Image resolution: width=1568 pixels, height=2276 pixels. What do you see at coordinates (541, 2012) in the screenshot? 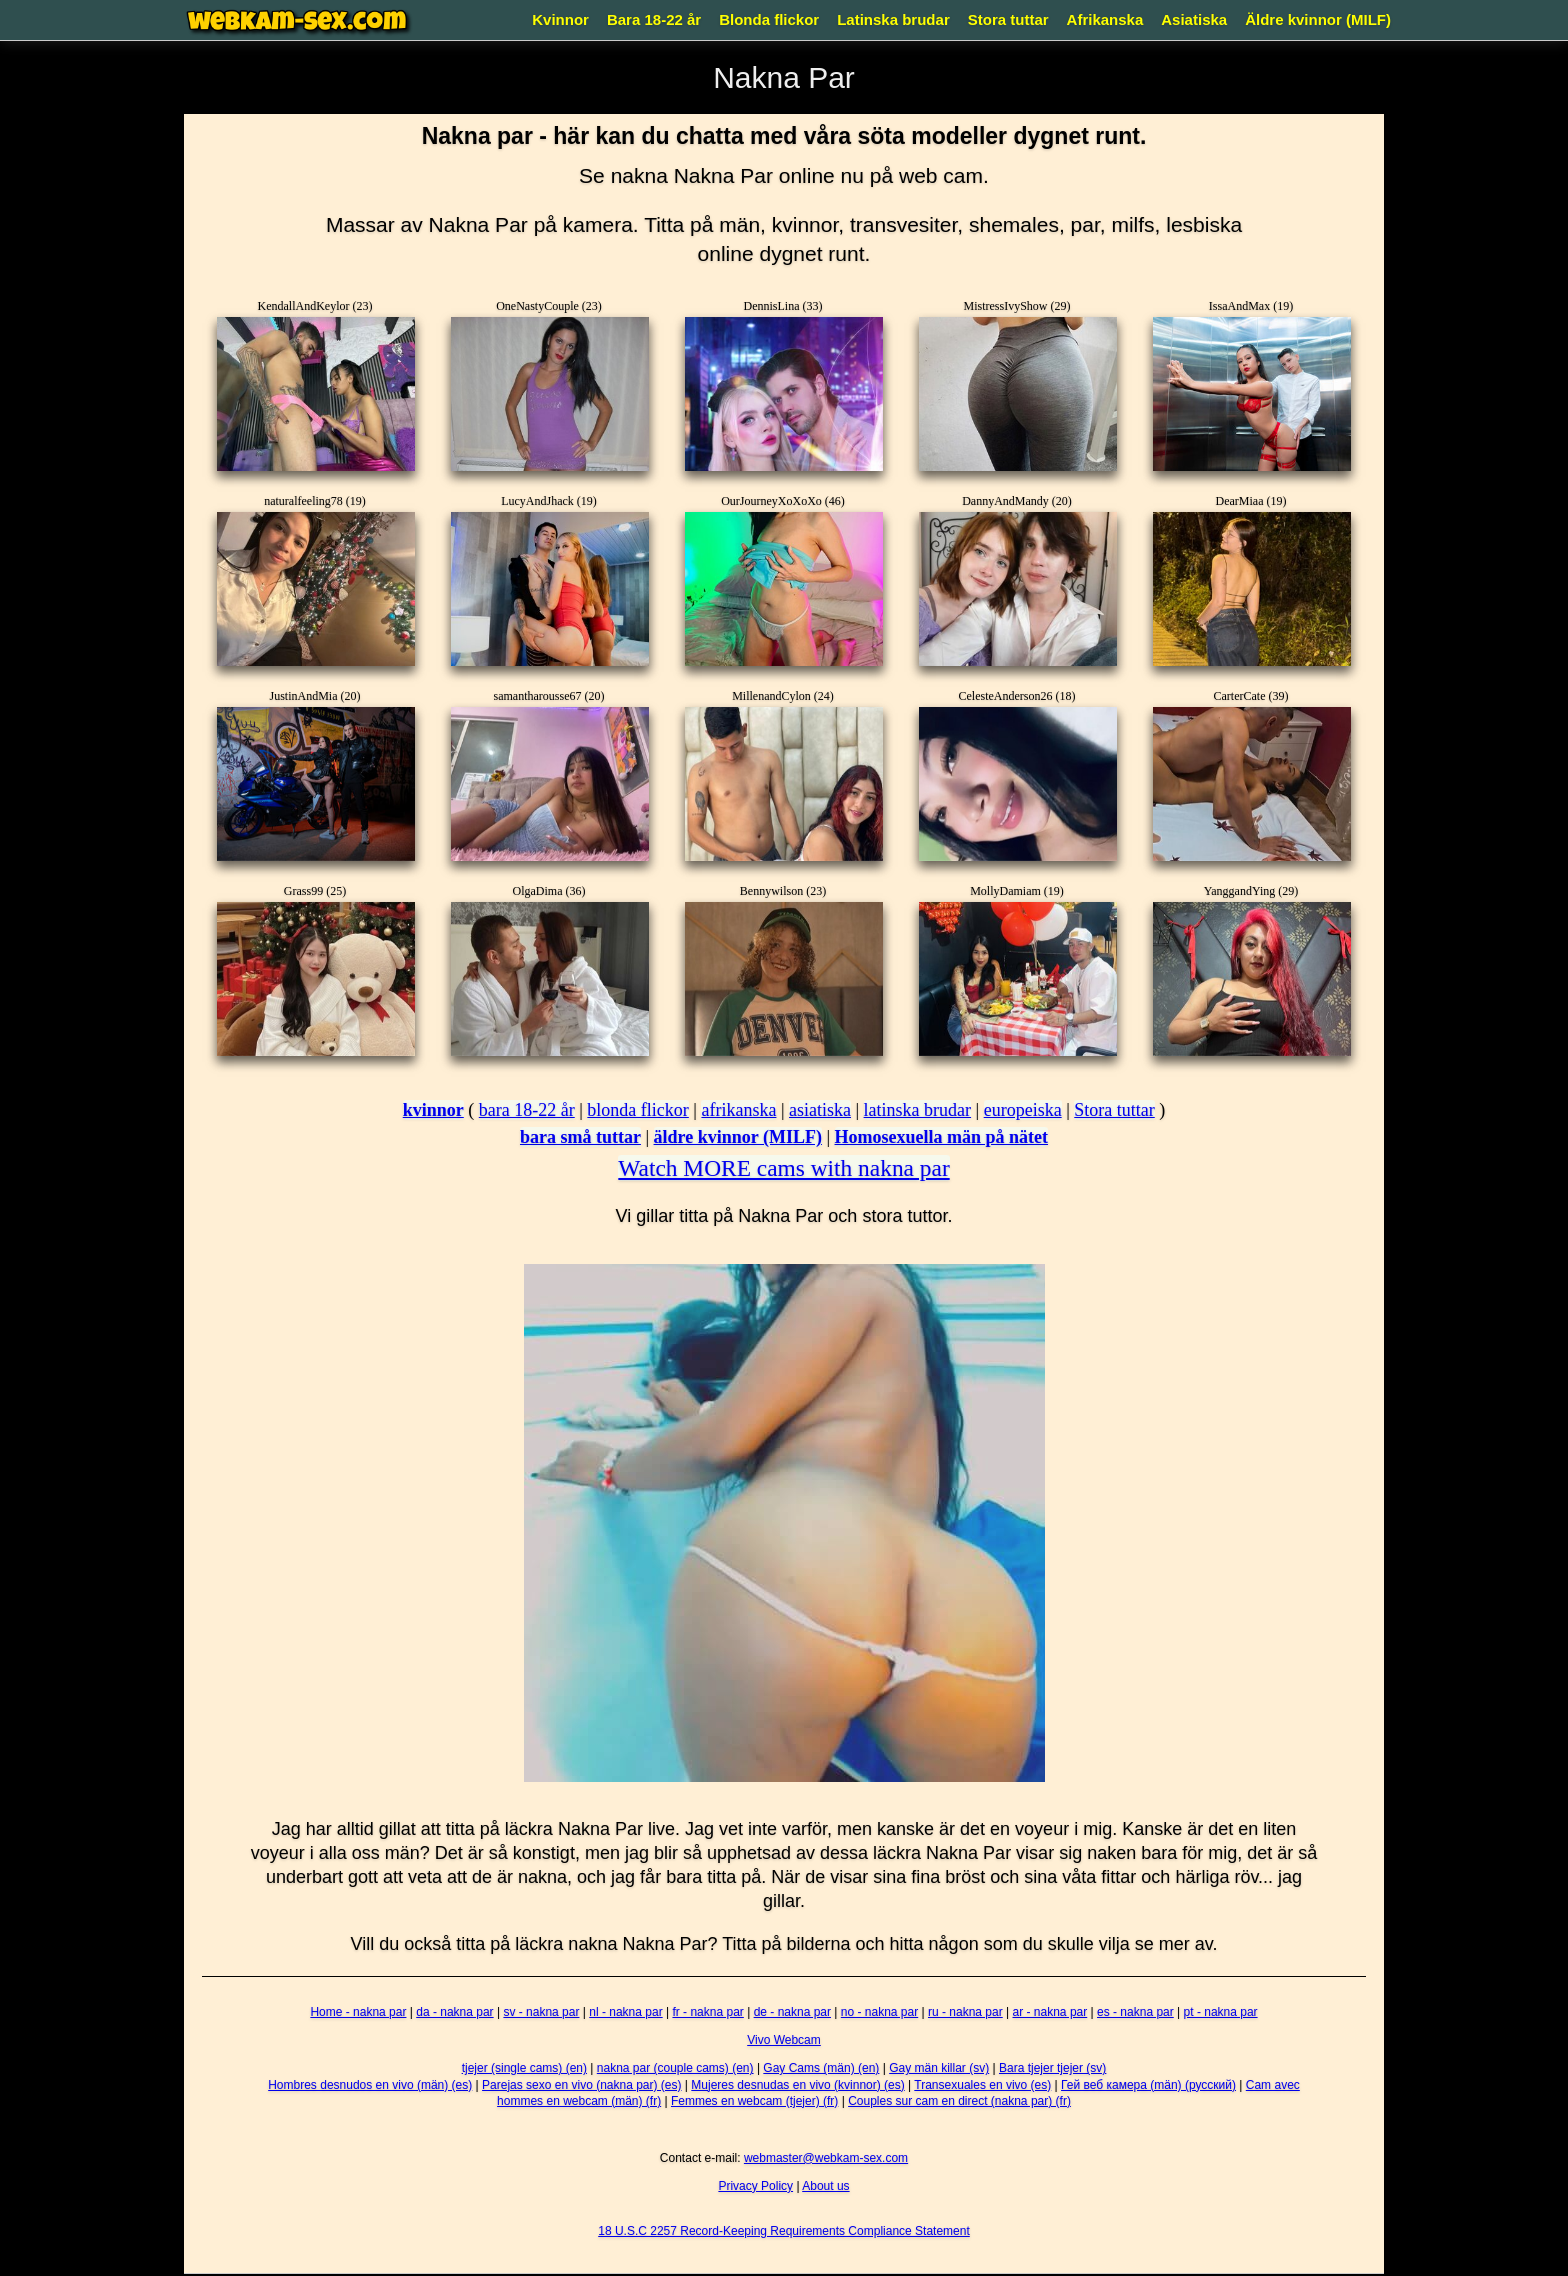
I see `sv - nakna par` at bounding box center [541, 2012].